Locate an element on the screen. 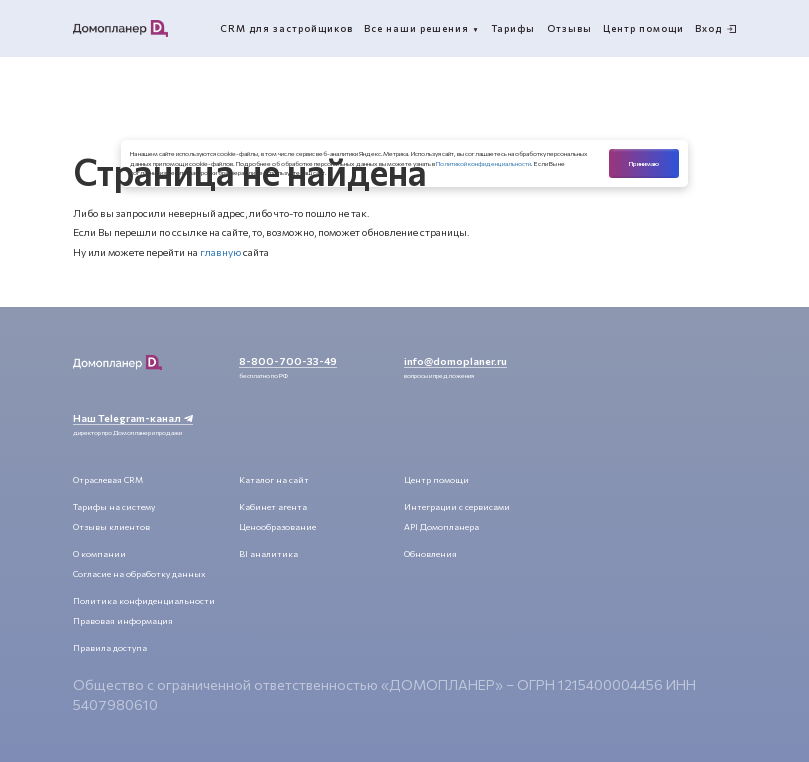  8-800-700-33-49 is located at coordinates (288, 360).